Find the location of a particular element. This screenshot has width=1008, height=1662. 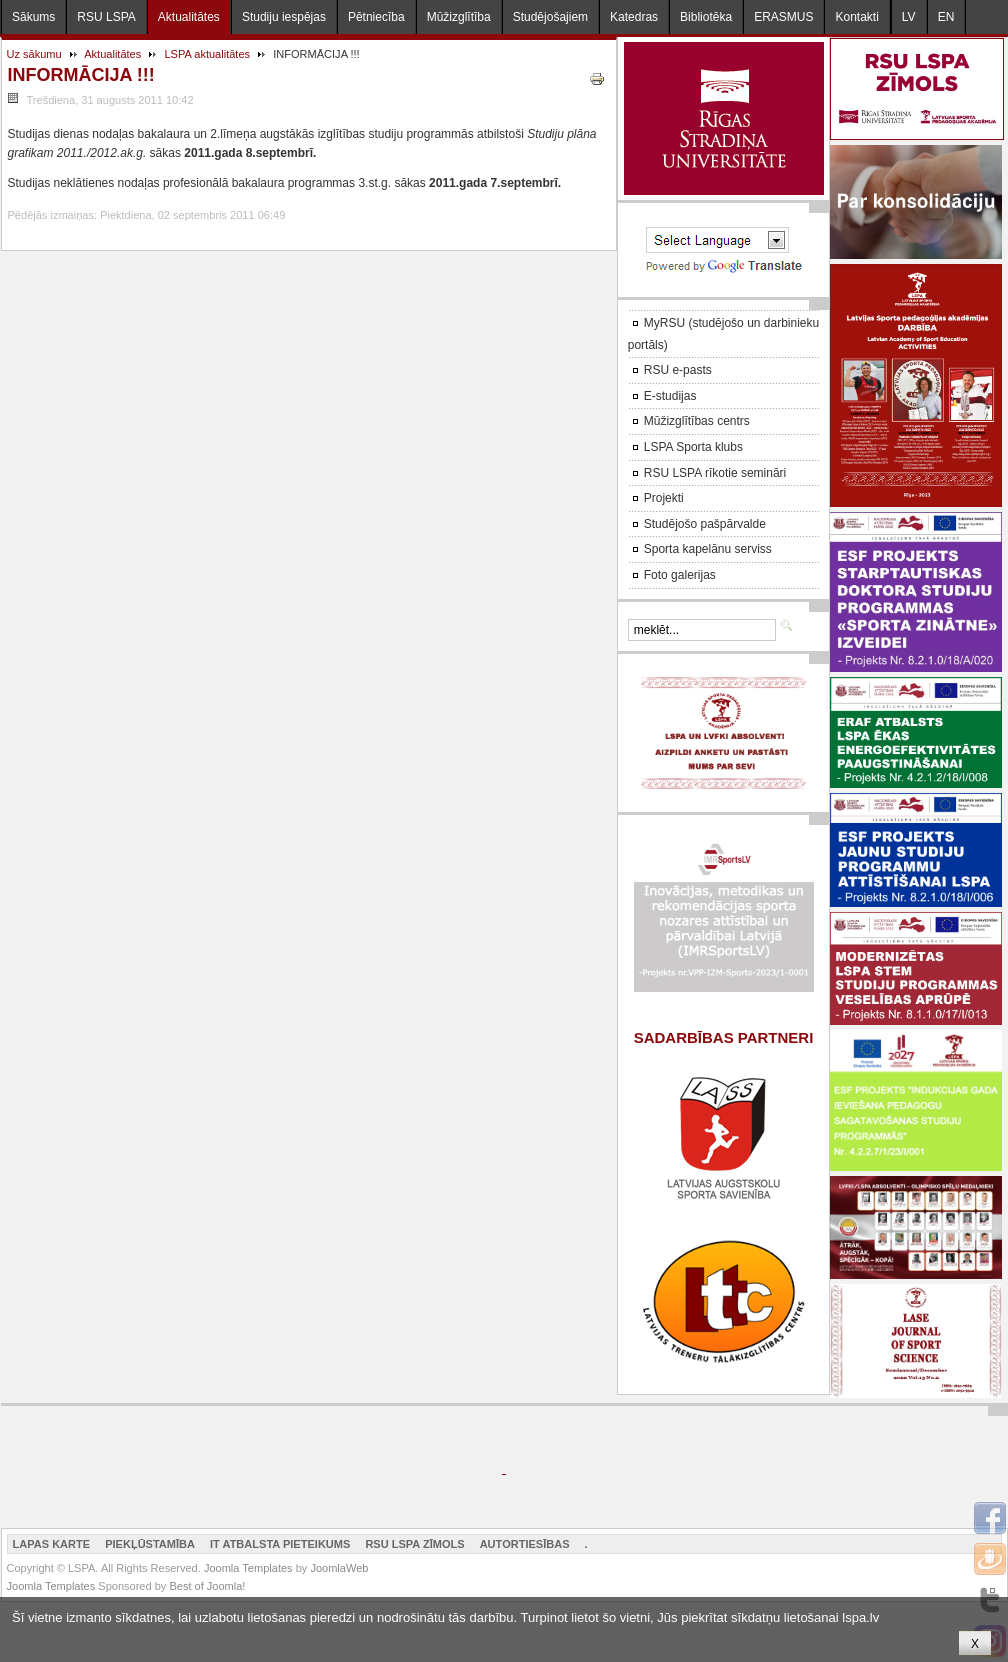

Joomla Templates is located at coordinates (248, 1568).